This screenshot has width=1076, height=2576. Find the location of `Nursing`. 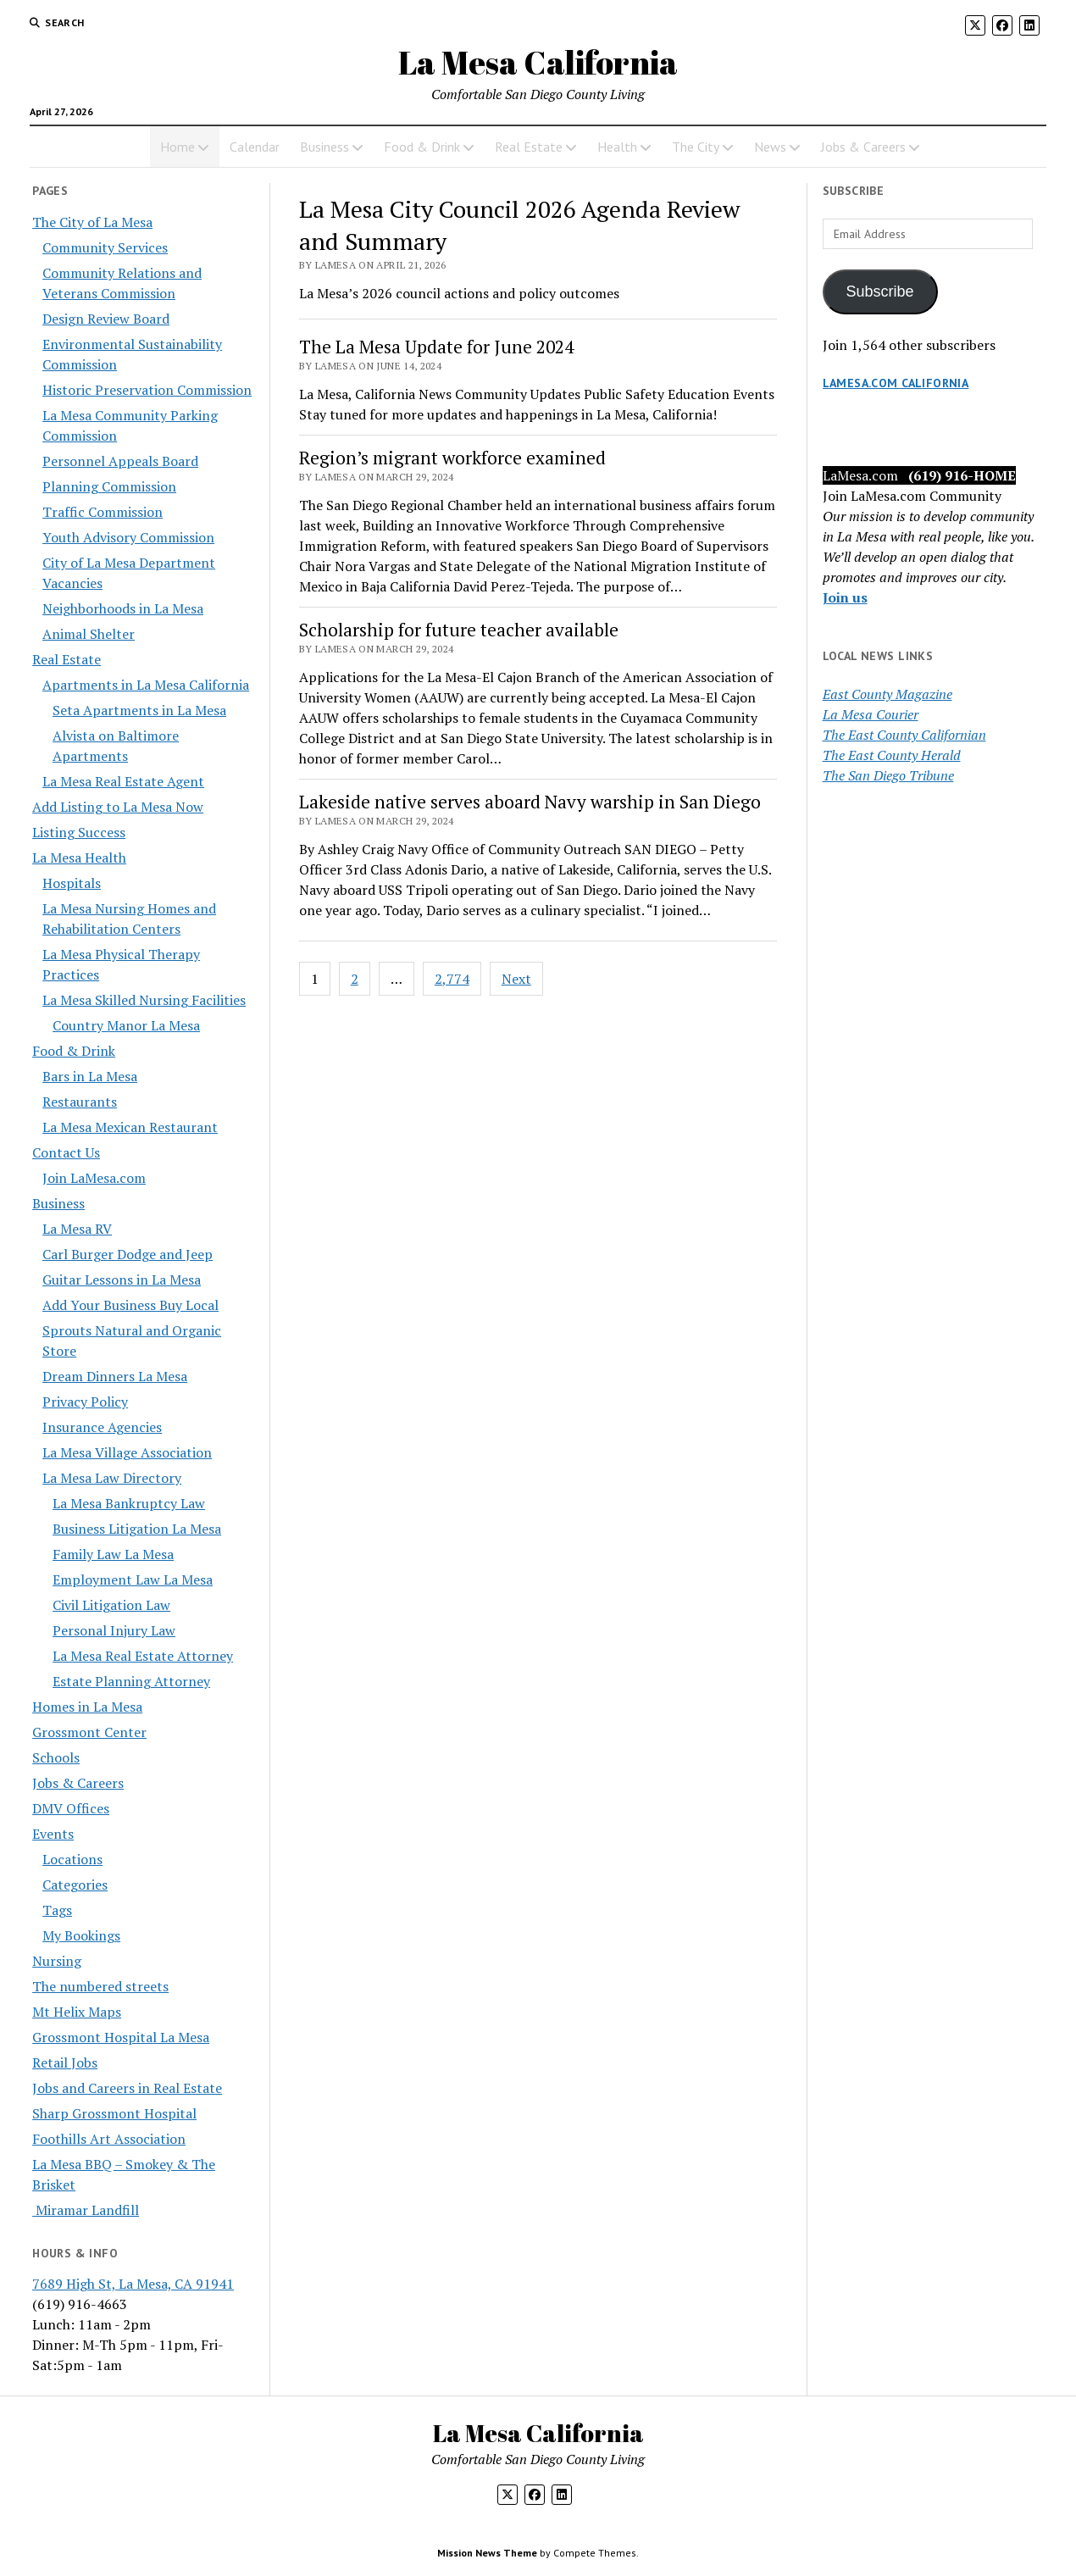

Nursing is located at coordinates (56, 1960).